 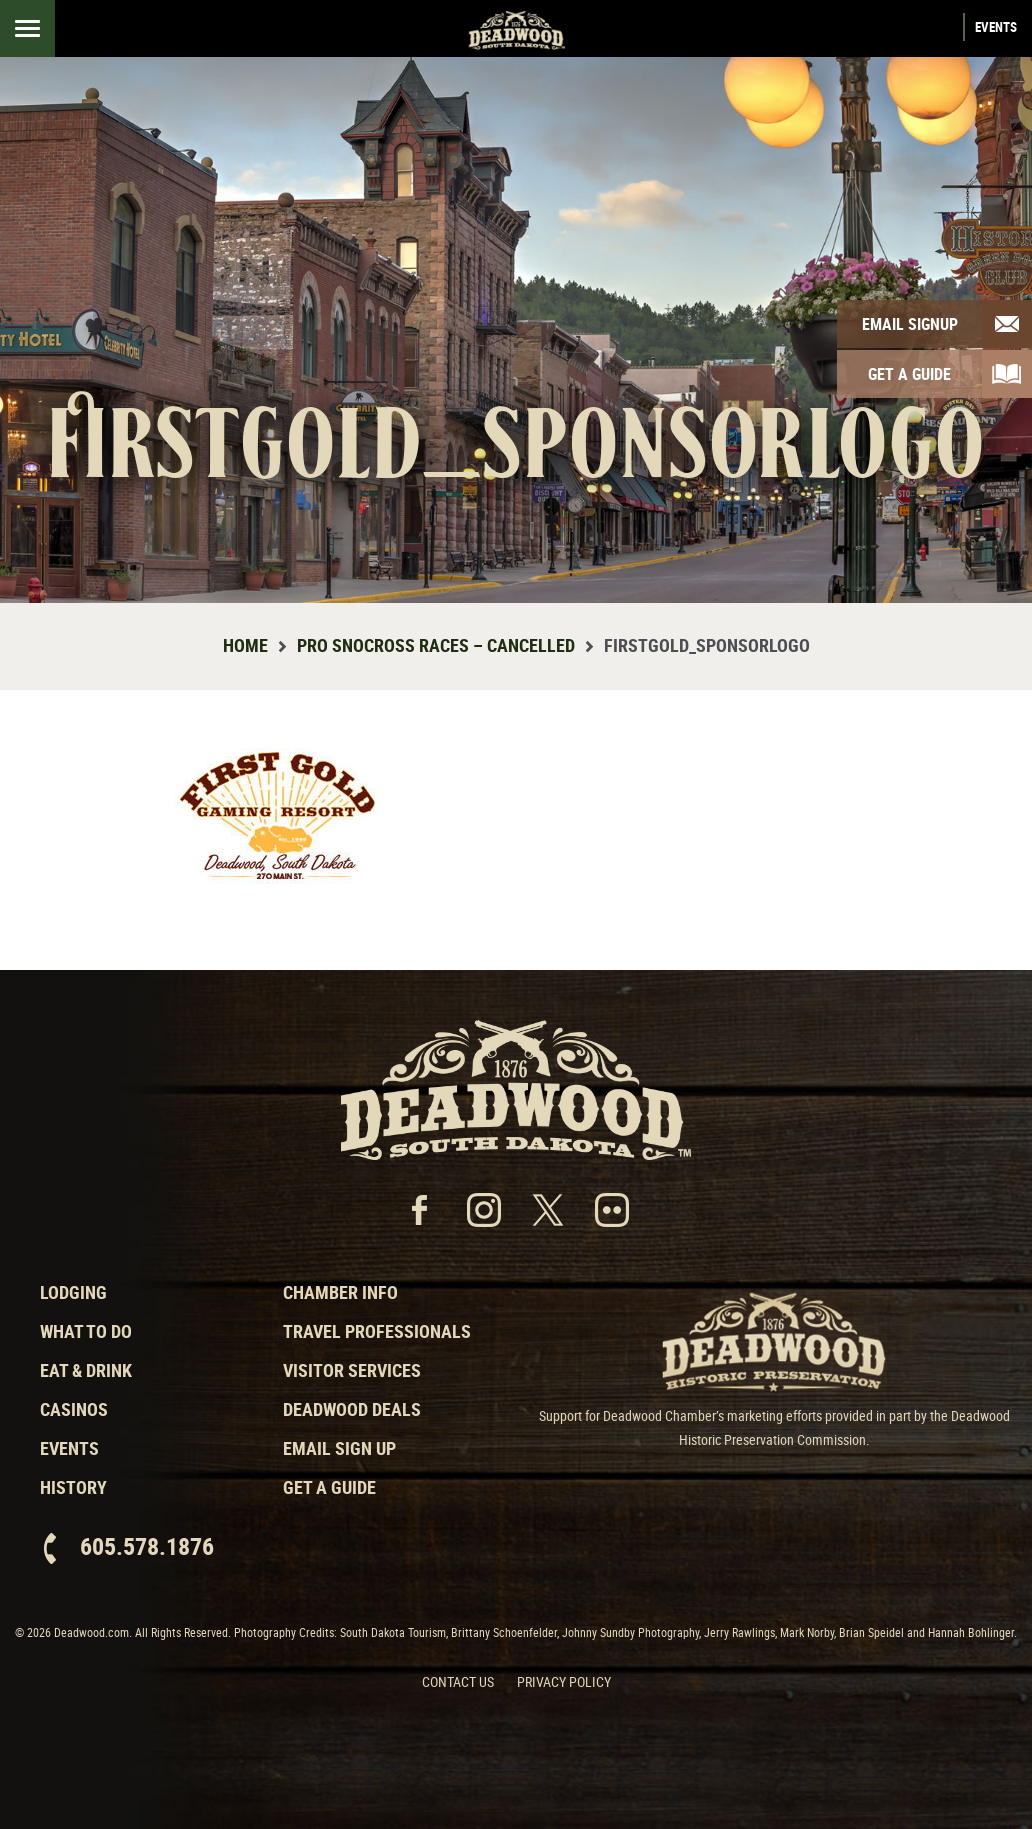 I want to click on What to Do, so click(x=86, y=1331).